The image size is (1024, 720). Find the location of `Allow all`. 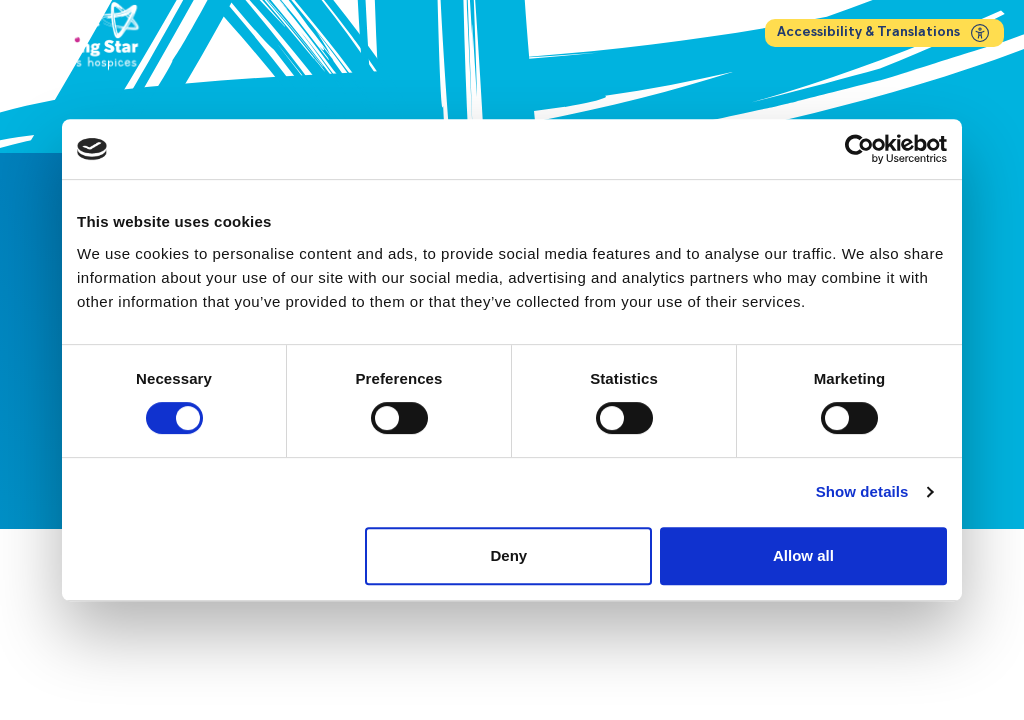

Allow all is located at coordinates (803, 555).